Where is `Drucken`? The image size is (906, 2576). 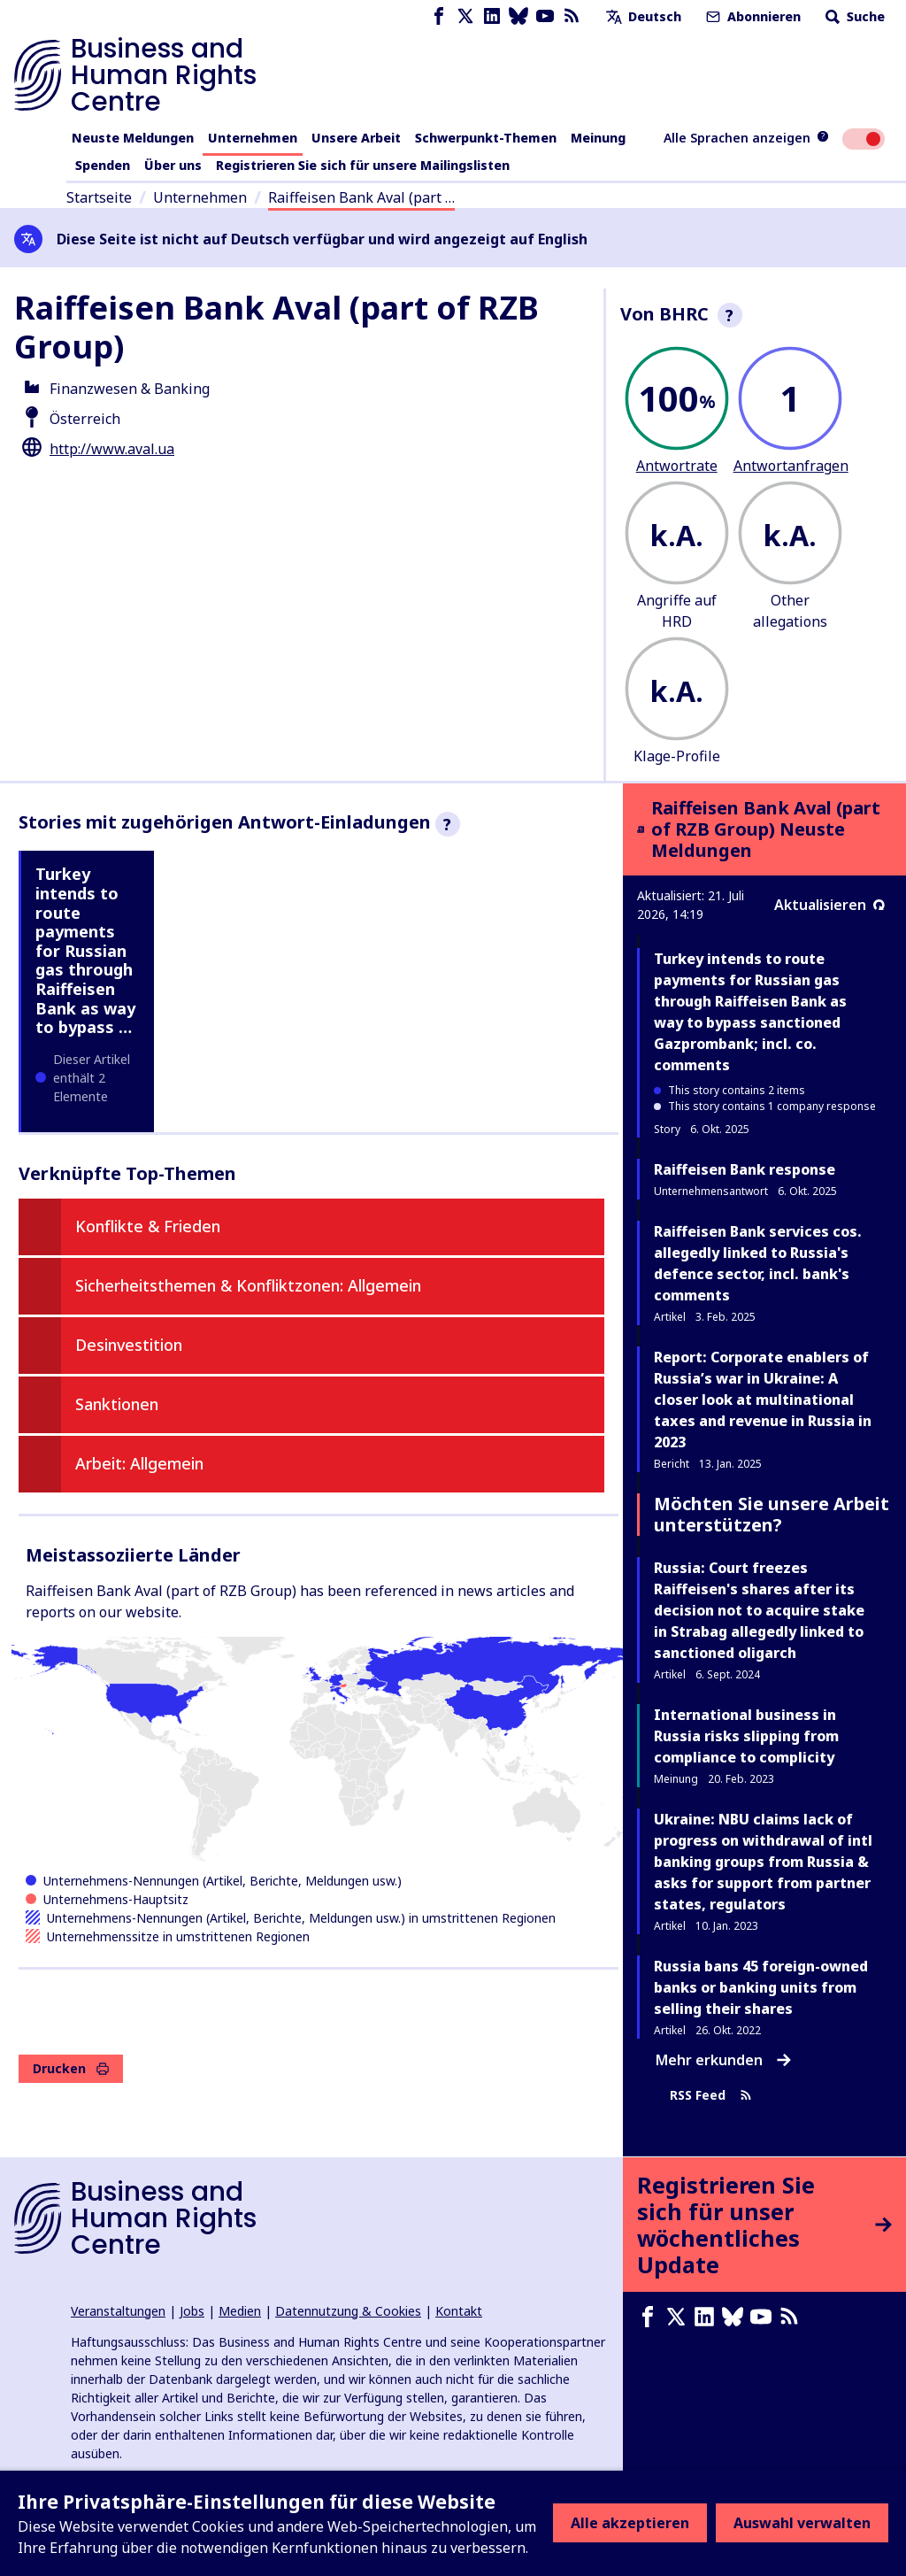
Drucken is located at coordinates (71, 2068).